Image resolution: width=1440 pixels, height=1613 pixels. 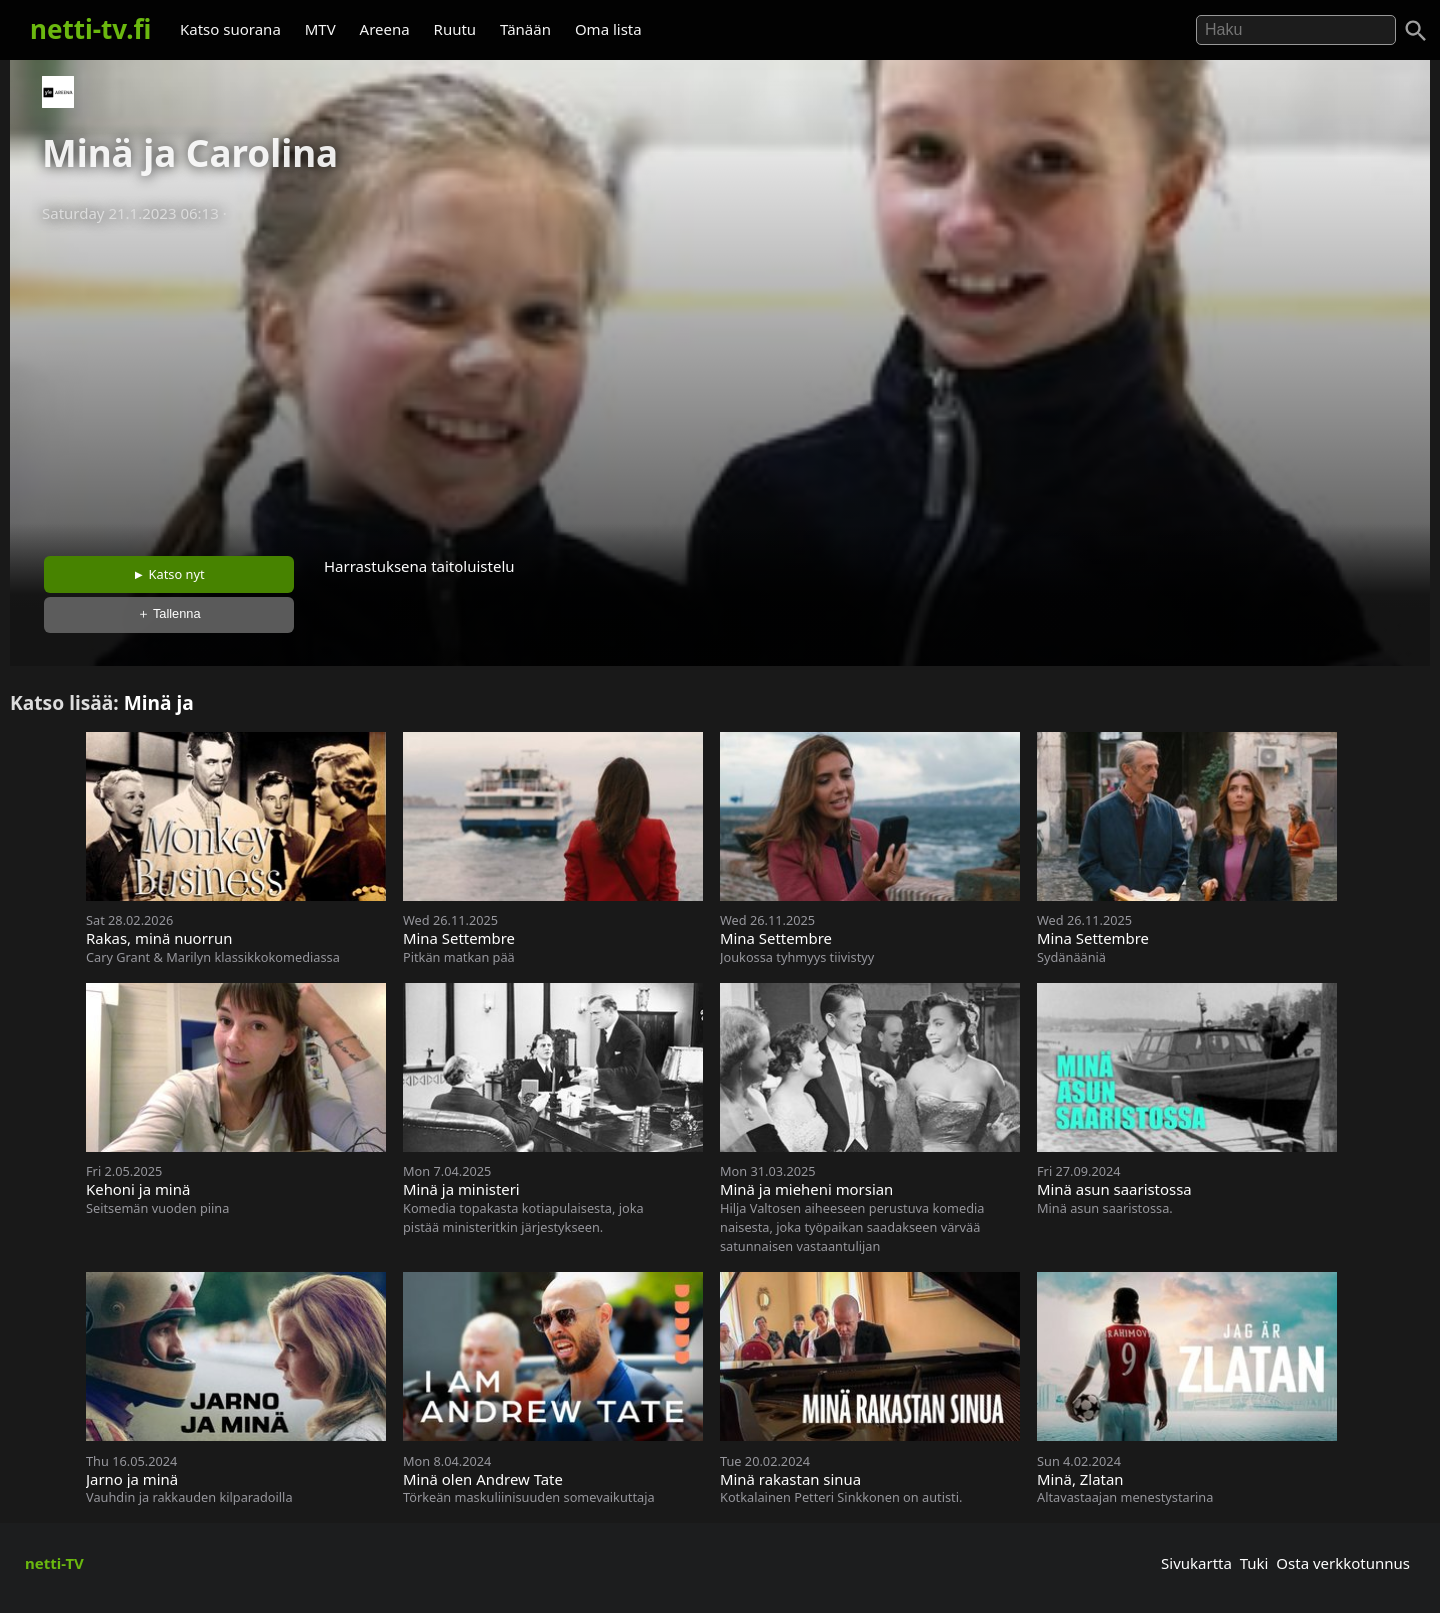 What do you see at coordinates (720, 383) in the screenshot?
I see `[Advertisement]` at bounding box center [720, 383].